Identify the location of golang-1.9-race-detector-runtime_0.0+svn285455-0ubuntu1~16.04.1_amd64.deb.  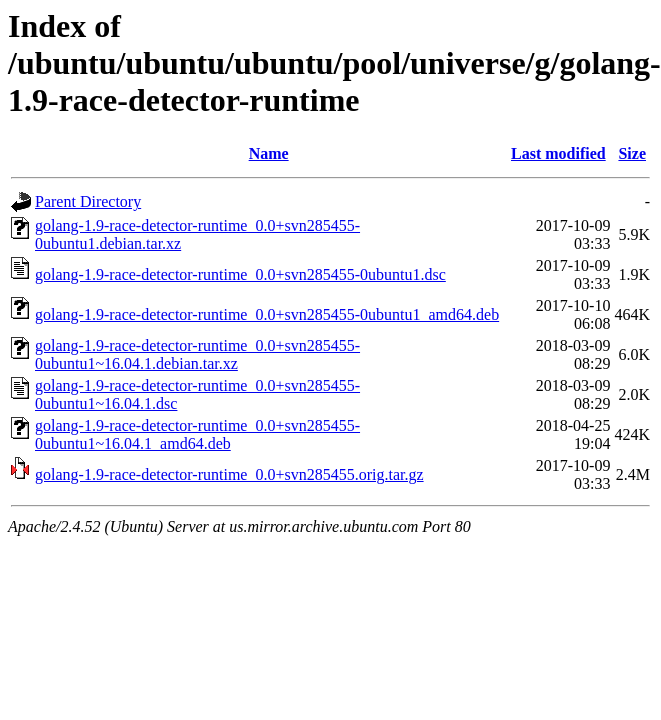
(197, 434).